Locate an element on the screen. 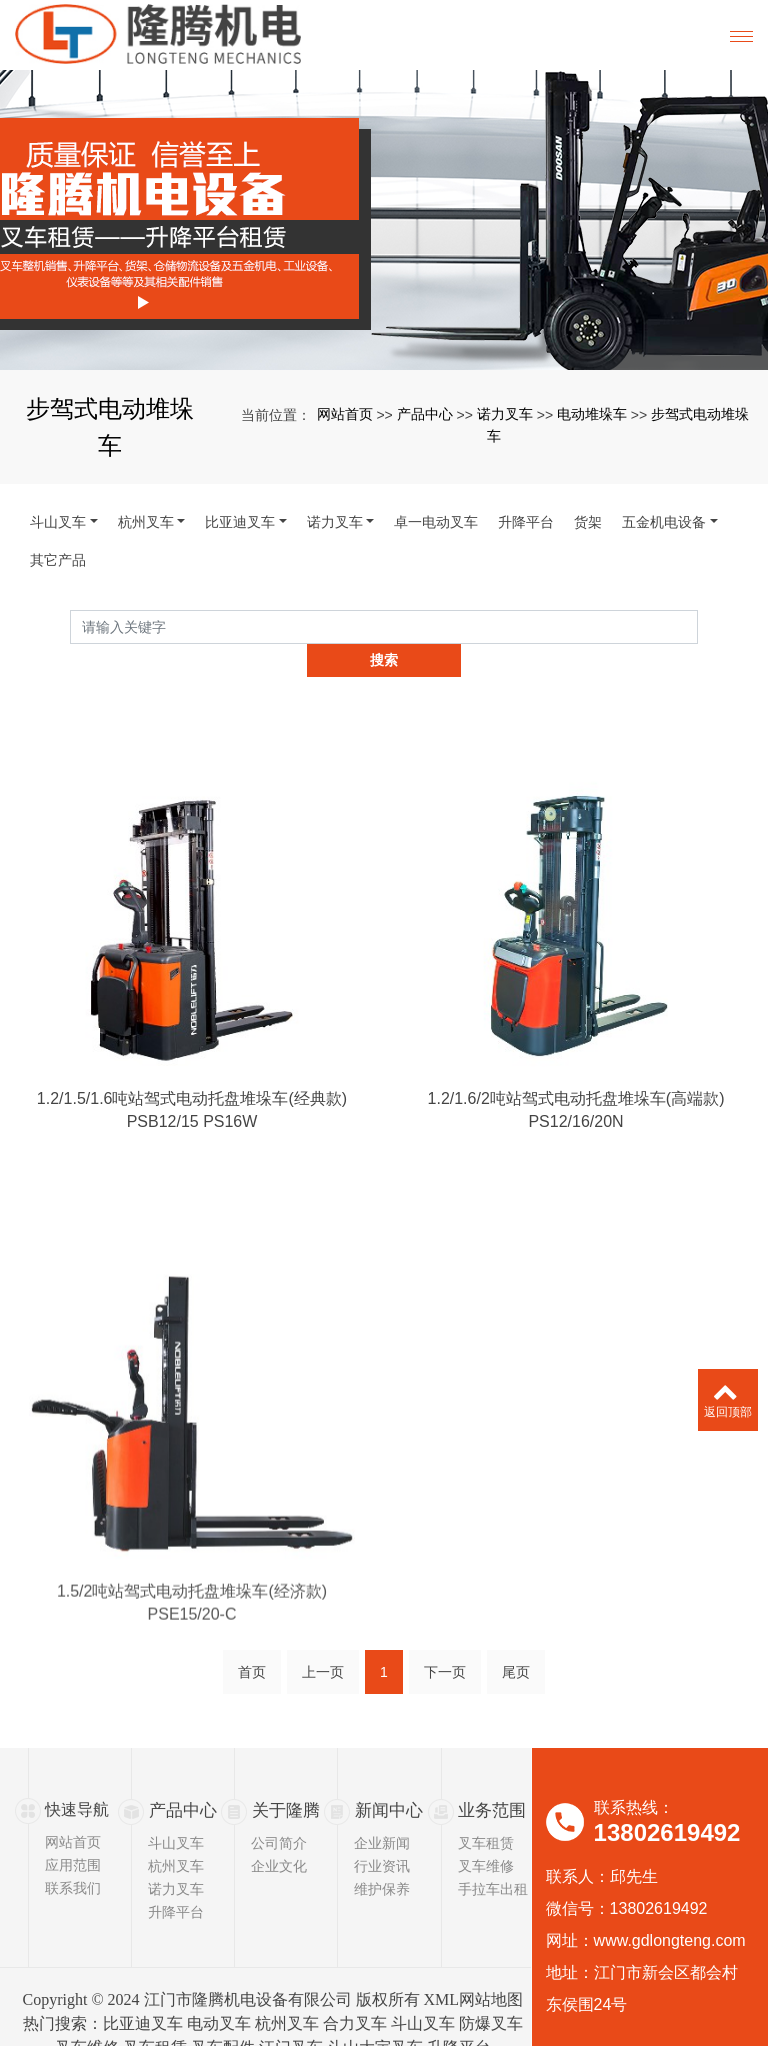 The height and width of the screenshot is (2046, 768). 1.2/1.6/2吨站驾式电动托盘堆垛车(高端款) is located at coordinates (576, 1139).